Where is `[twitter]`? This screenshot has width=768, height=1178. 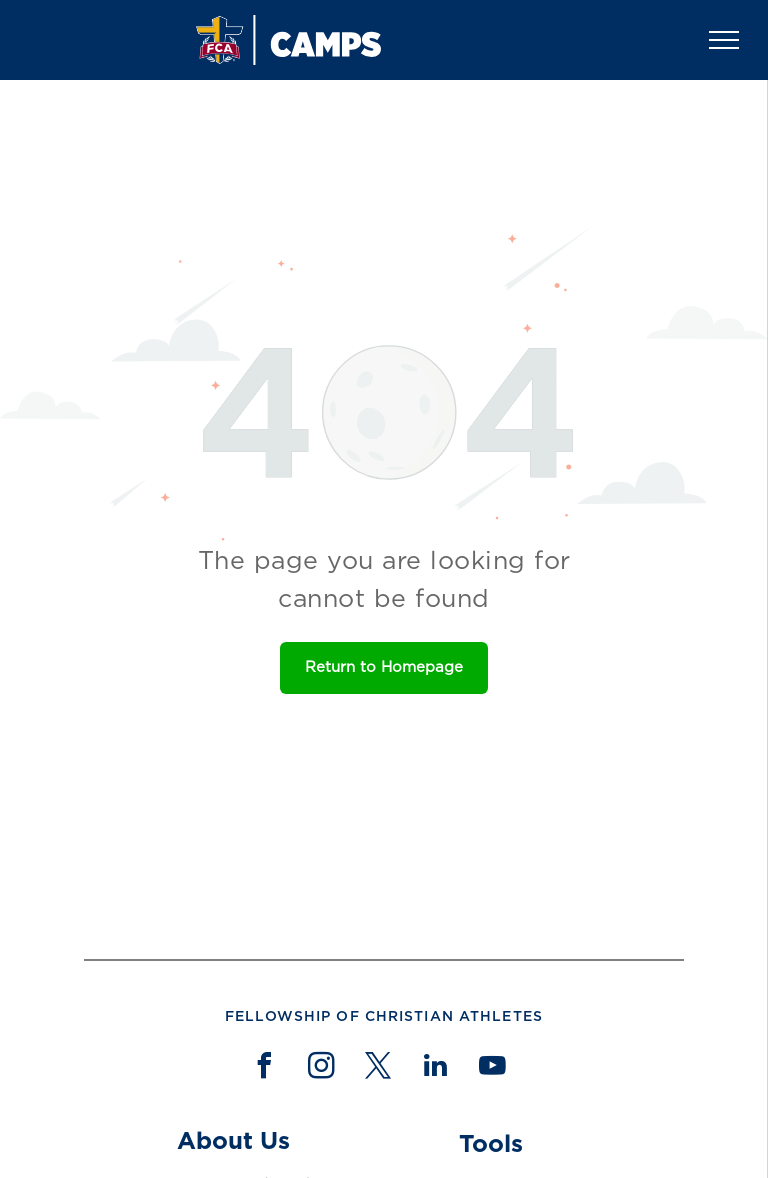
[twitter] is located at coordinates (378, 1068).